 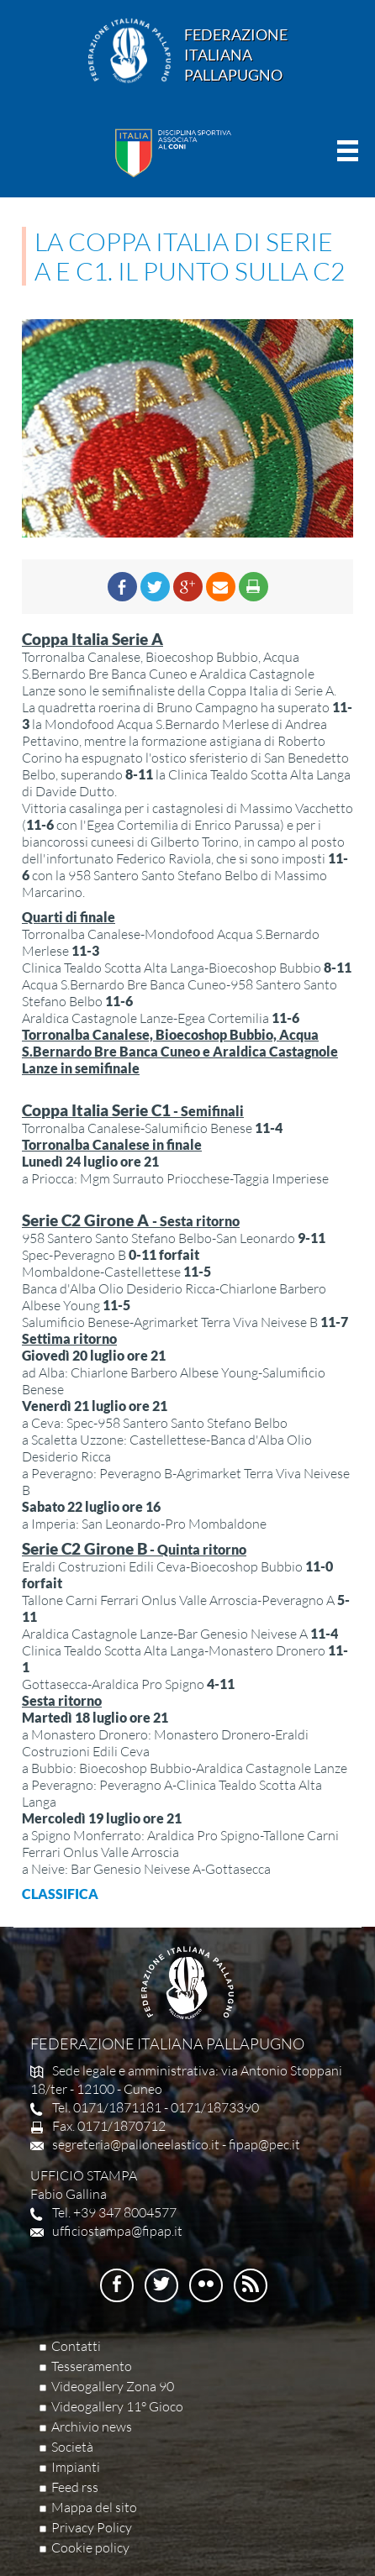 What do you see at coordinates (74, 2487) in the screenshot?
I see `Feed rss` at bounding box center [74, 2487].